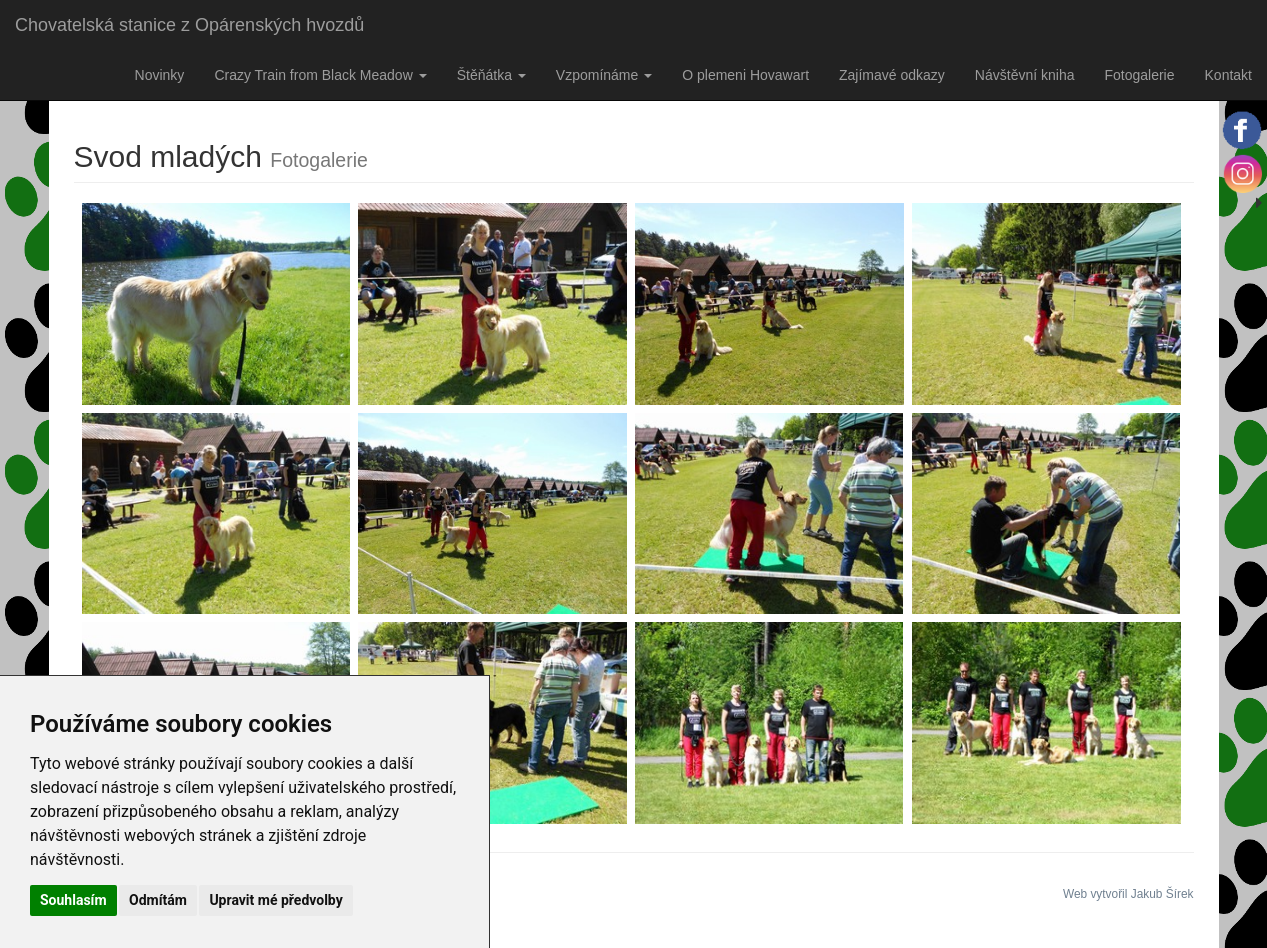 This screenshot has height=948, width=1267. Describe the element at coordinates (189, 25) in the screenshot. I see `Chovatelská stanice z Opárenských hvozdů` at that location.